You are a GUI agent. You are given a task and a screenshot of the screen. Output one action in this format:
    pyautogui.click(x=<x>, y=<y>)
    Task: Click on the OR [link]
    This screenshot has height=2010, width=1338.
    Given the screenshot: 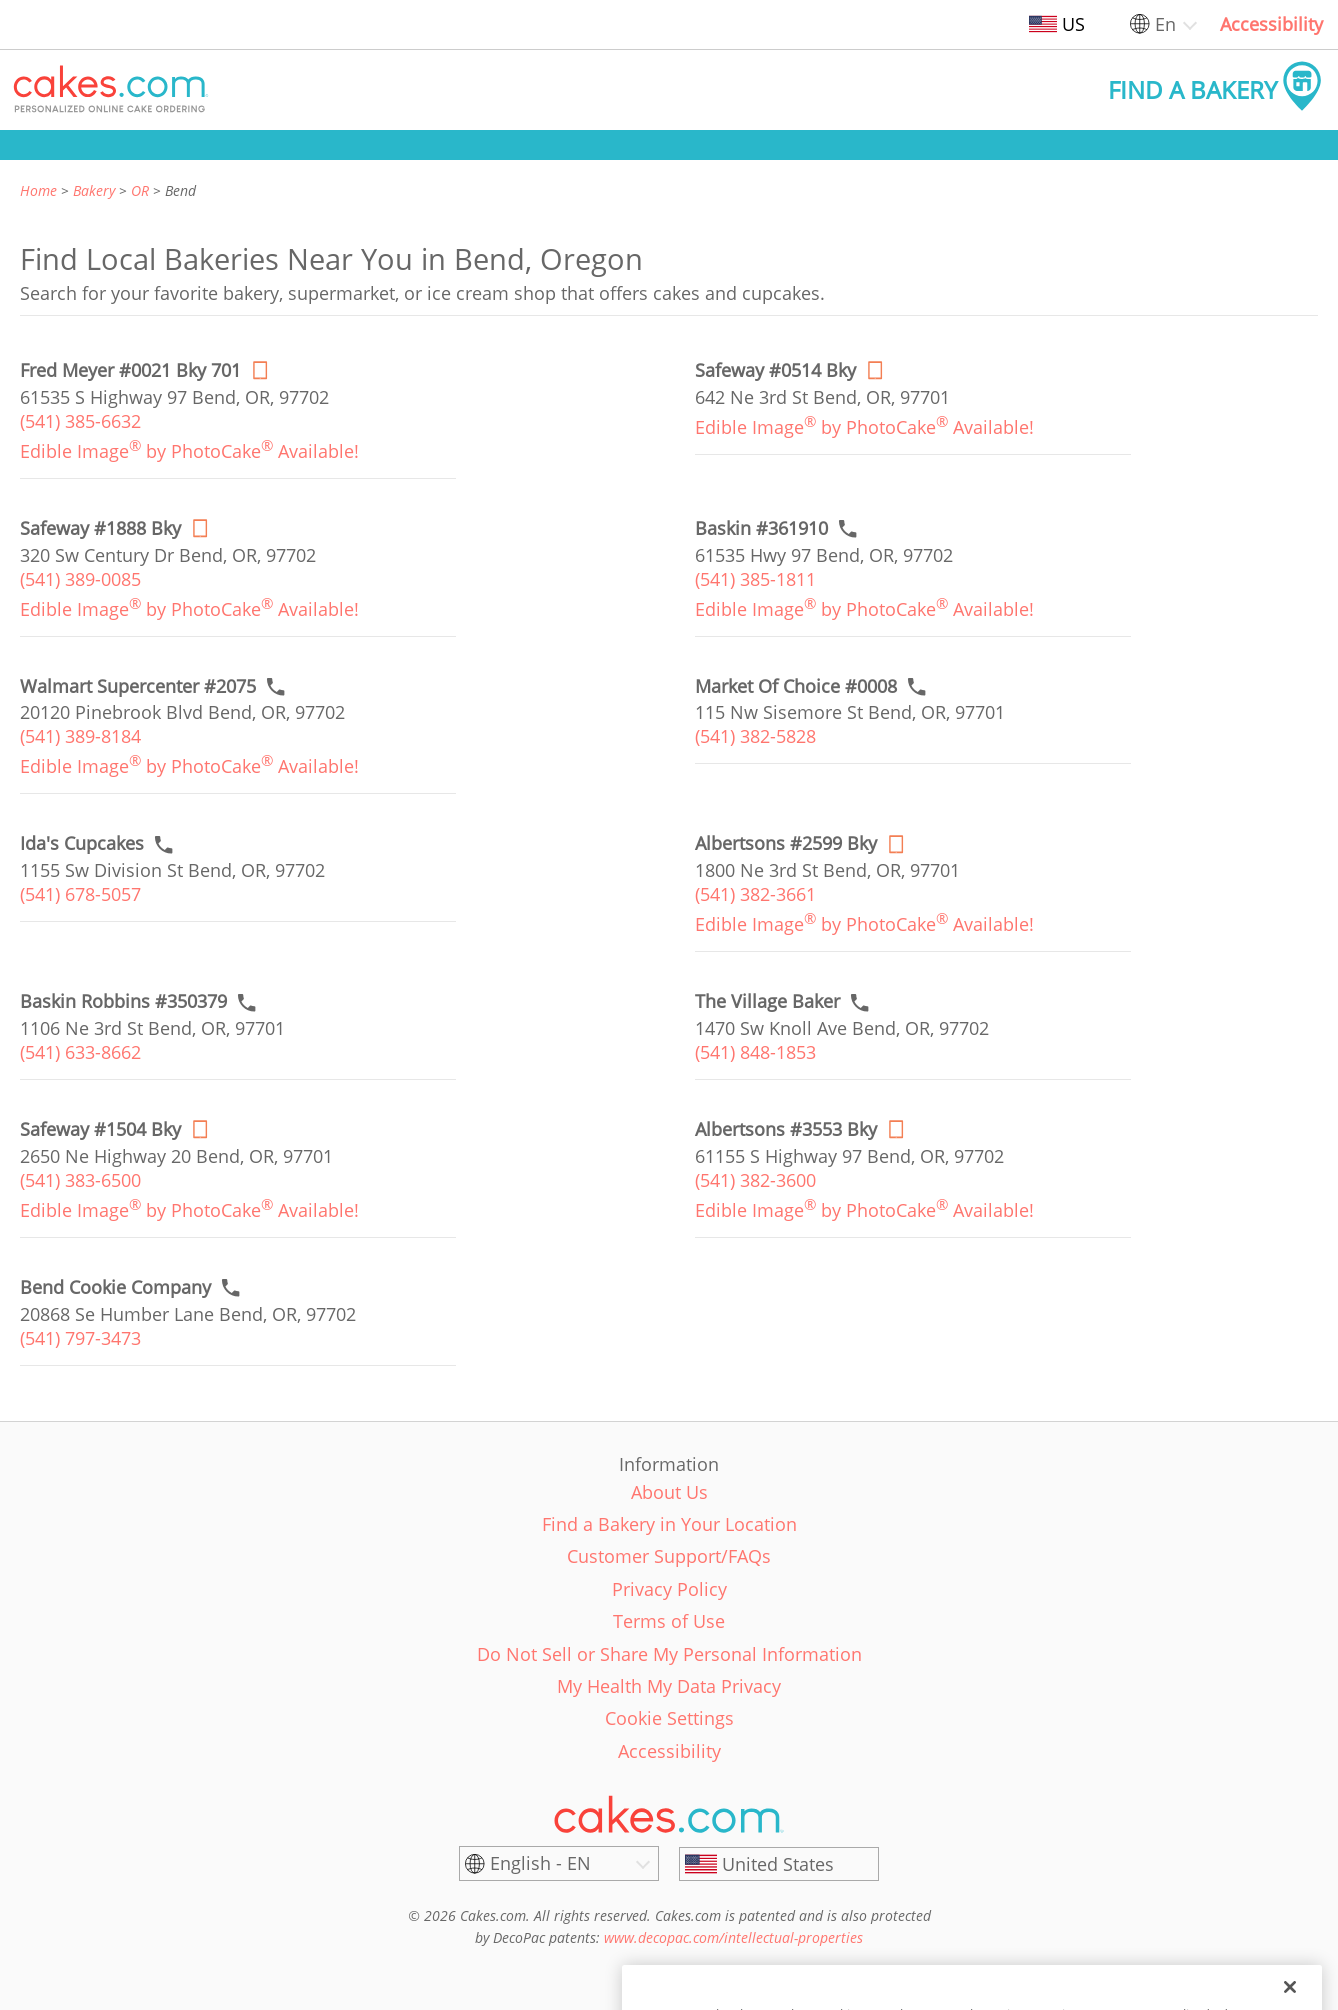 What is the action you would take?
    pyautogui.click(x=140, y=190)
    